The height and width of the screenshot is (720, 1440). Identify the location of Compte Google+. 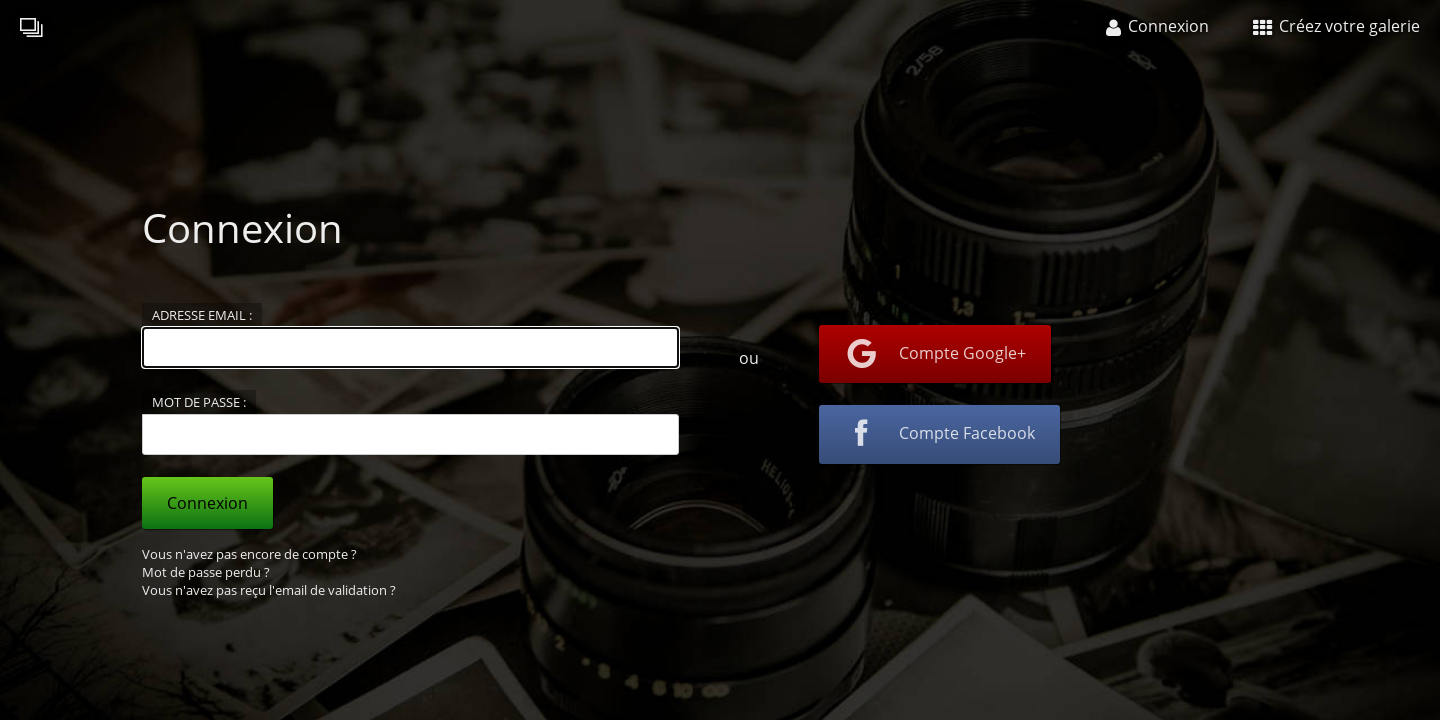
(935, 354).